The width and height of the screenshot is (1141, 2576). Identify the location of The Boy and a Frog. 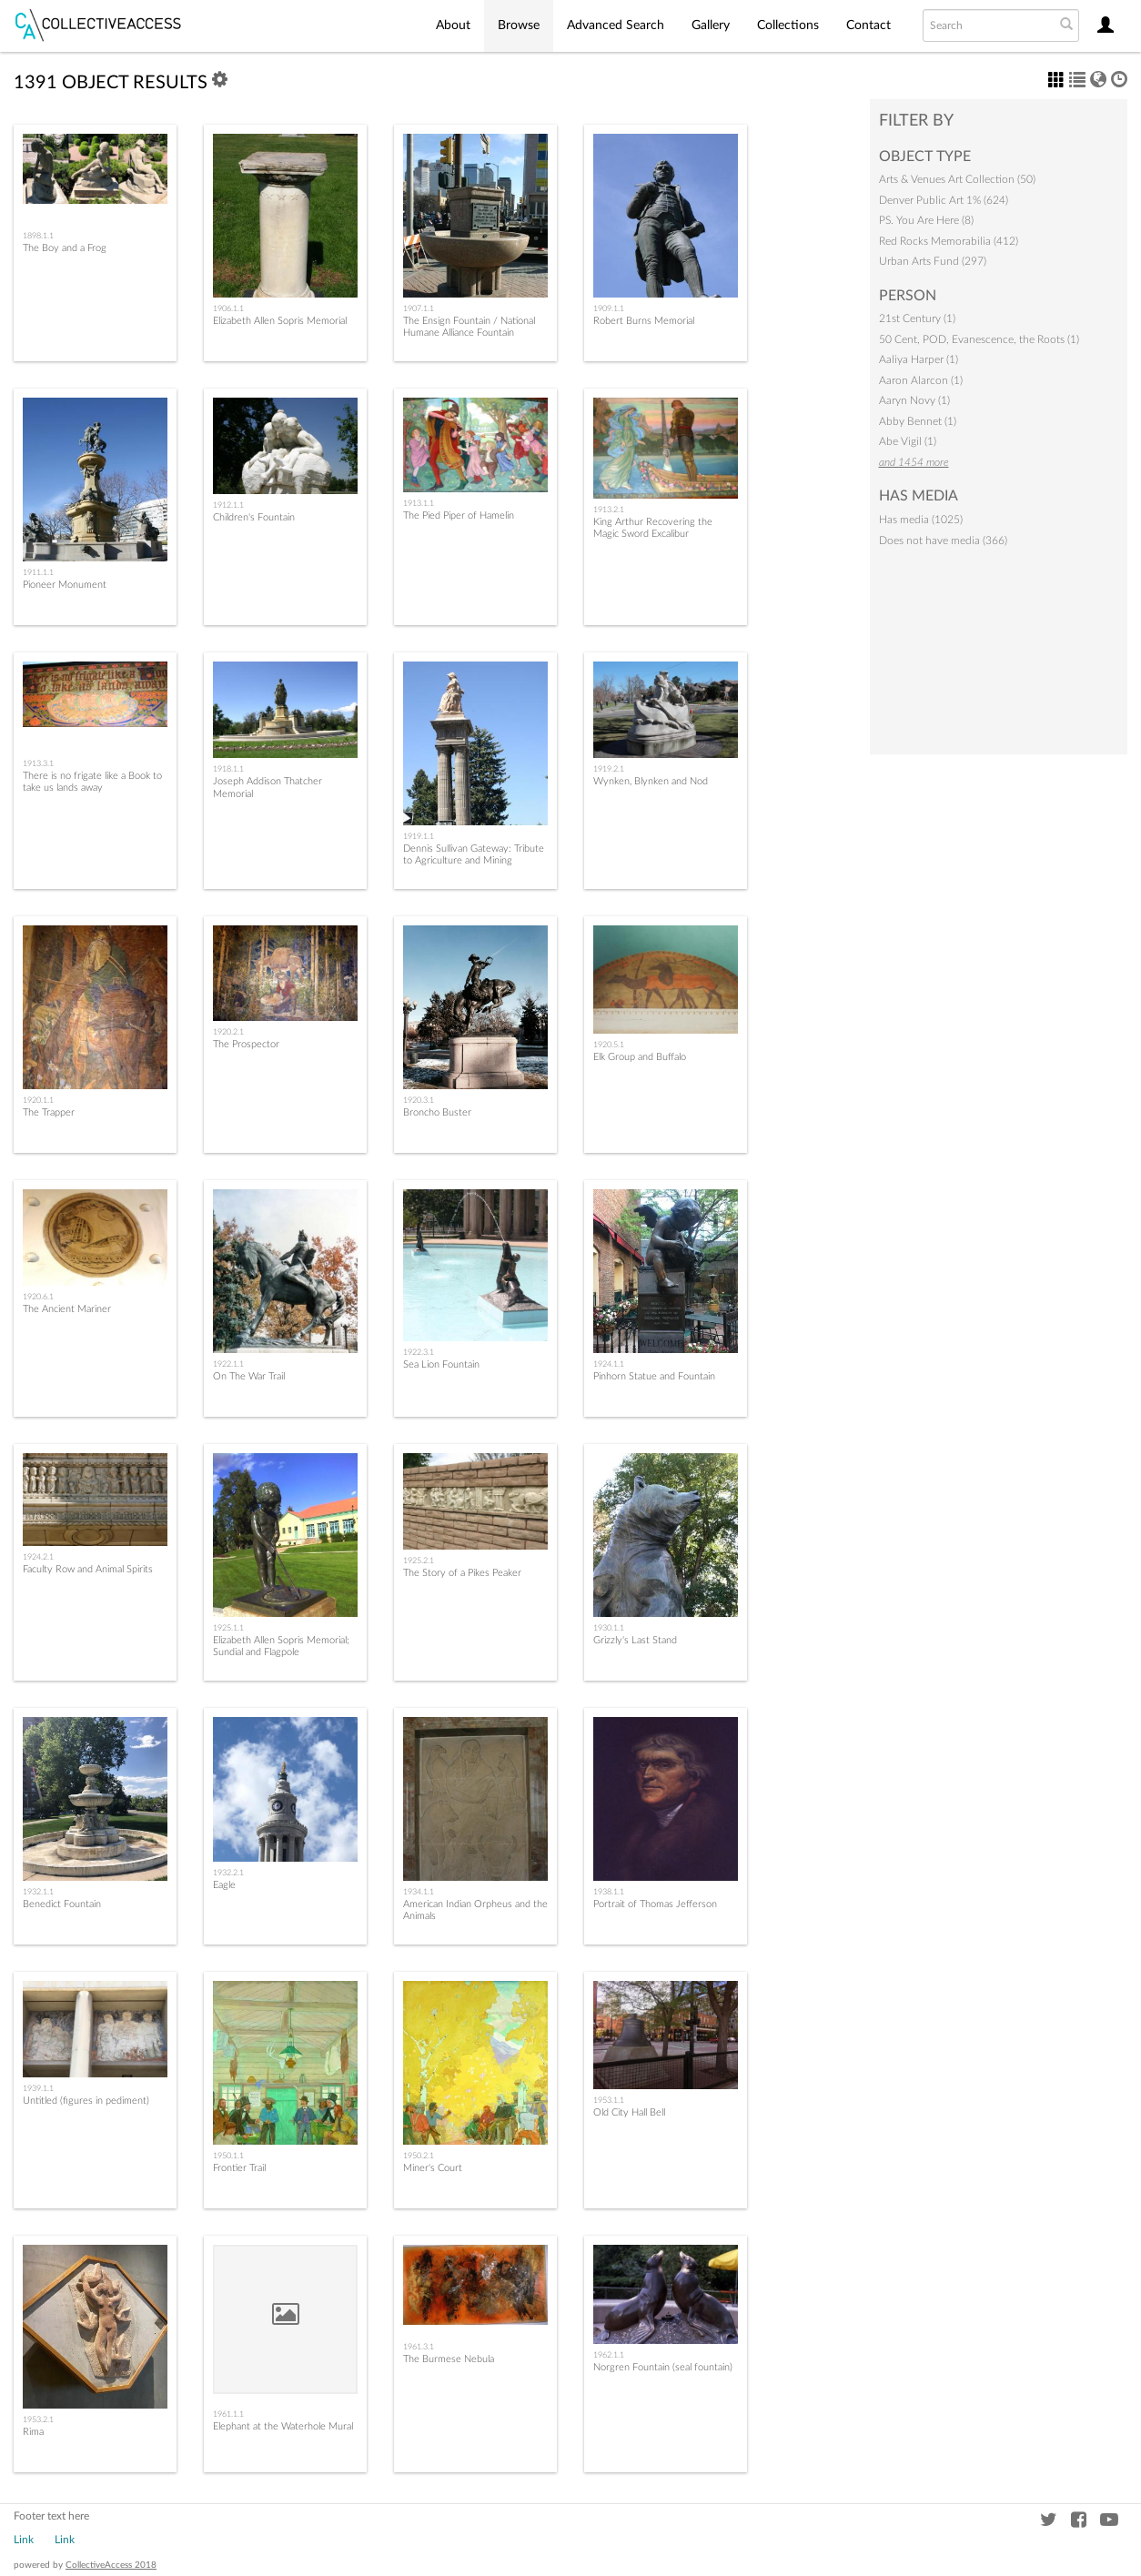
(64, 248).